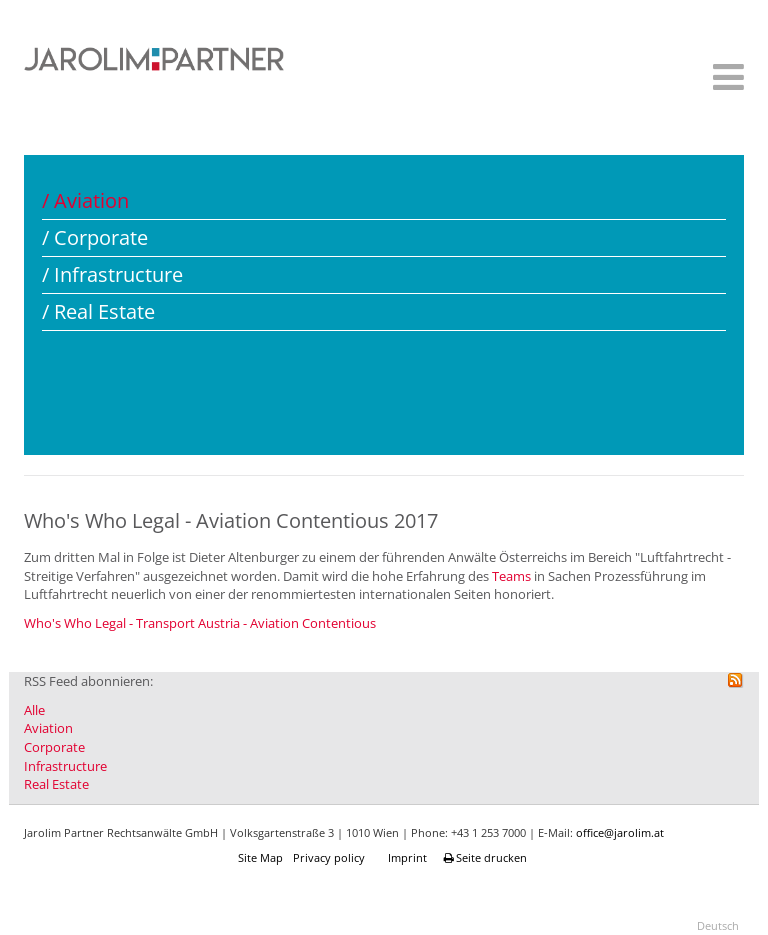 This screenshot has height=935, width=768. What do you see at coordinates (48, 728) in the screenshot?
I see `Aviation` at bounding box center [48, 728].